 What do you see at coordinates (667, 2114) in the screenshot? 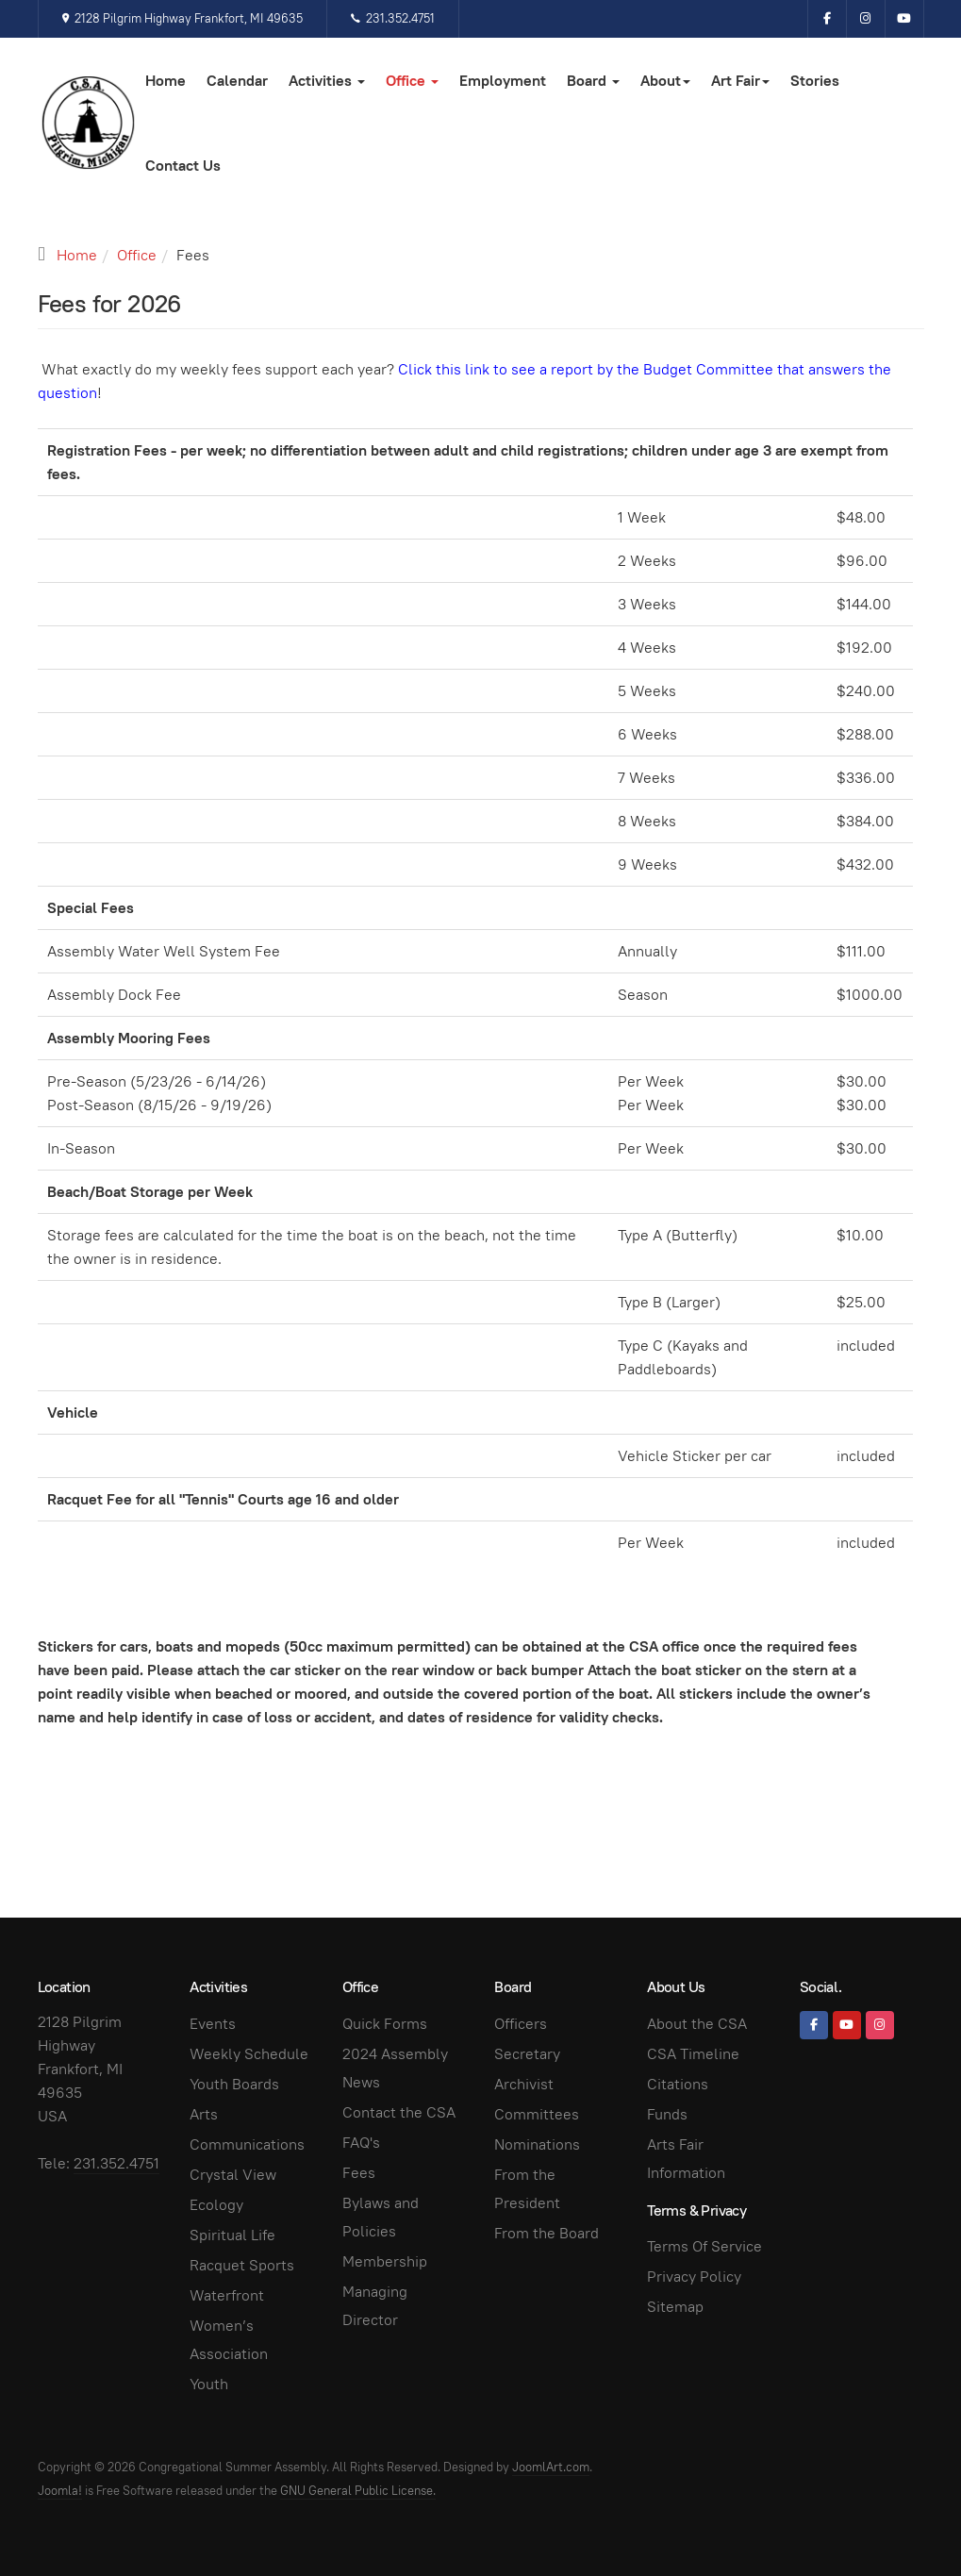
I see `Funds` at bounding box center [667, 2114].